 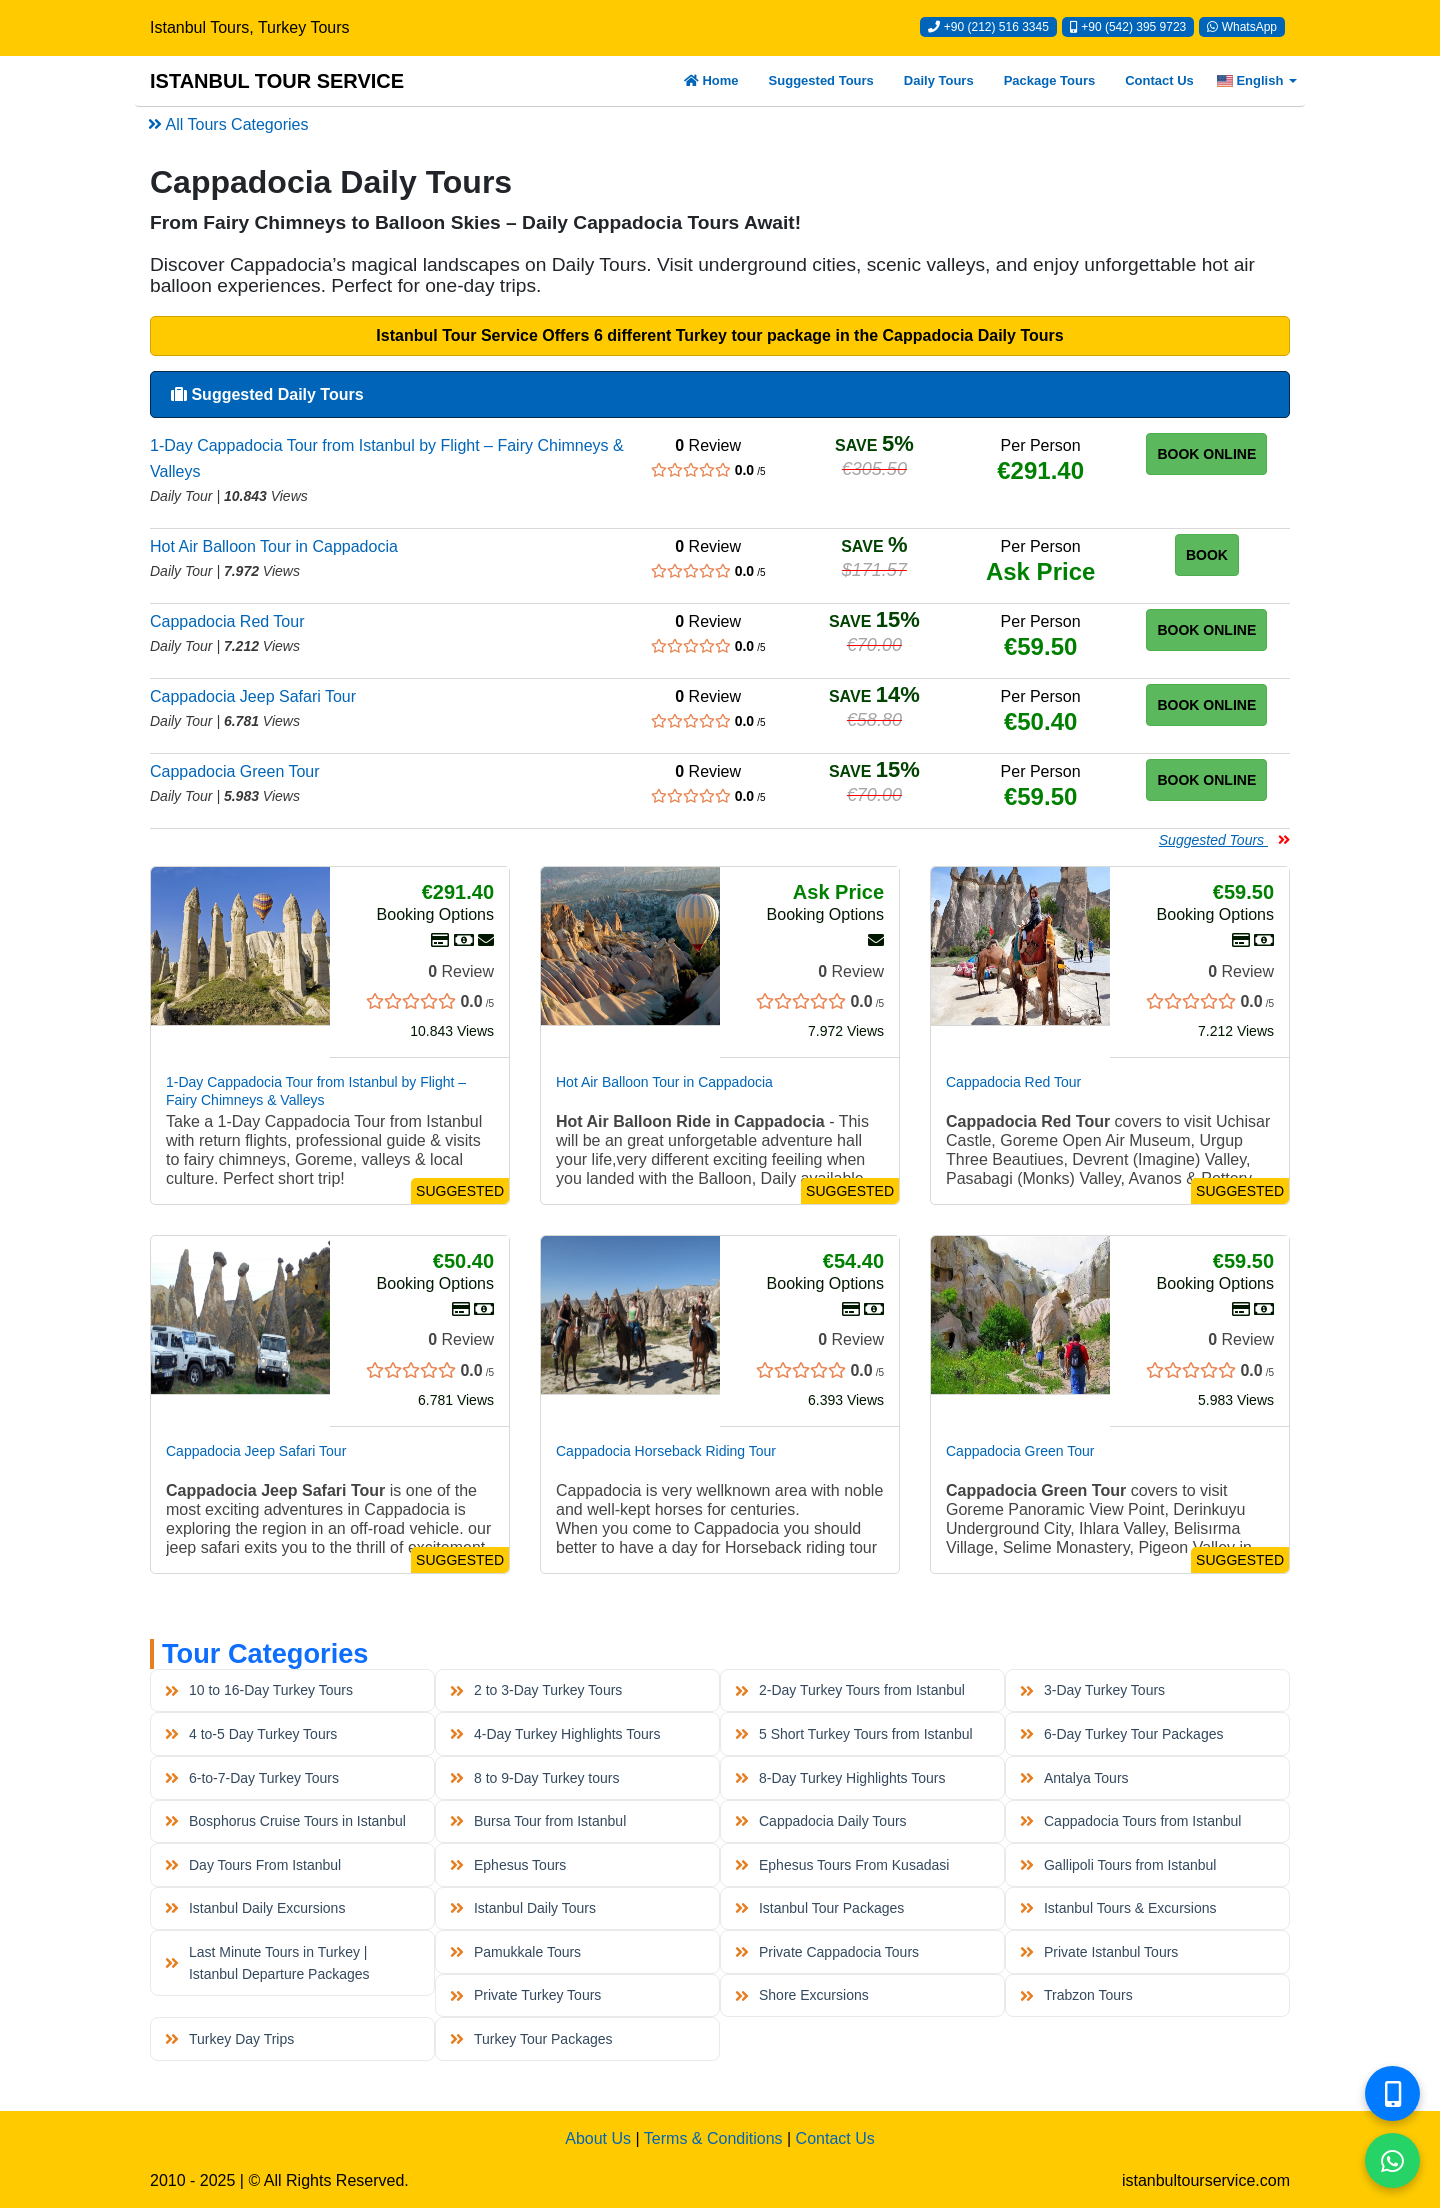 What do you see at coordinates (1092, 1690) in the screenshot?
I see `3-Day Turkey Tours` at bounding box center [1092, 1690].